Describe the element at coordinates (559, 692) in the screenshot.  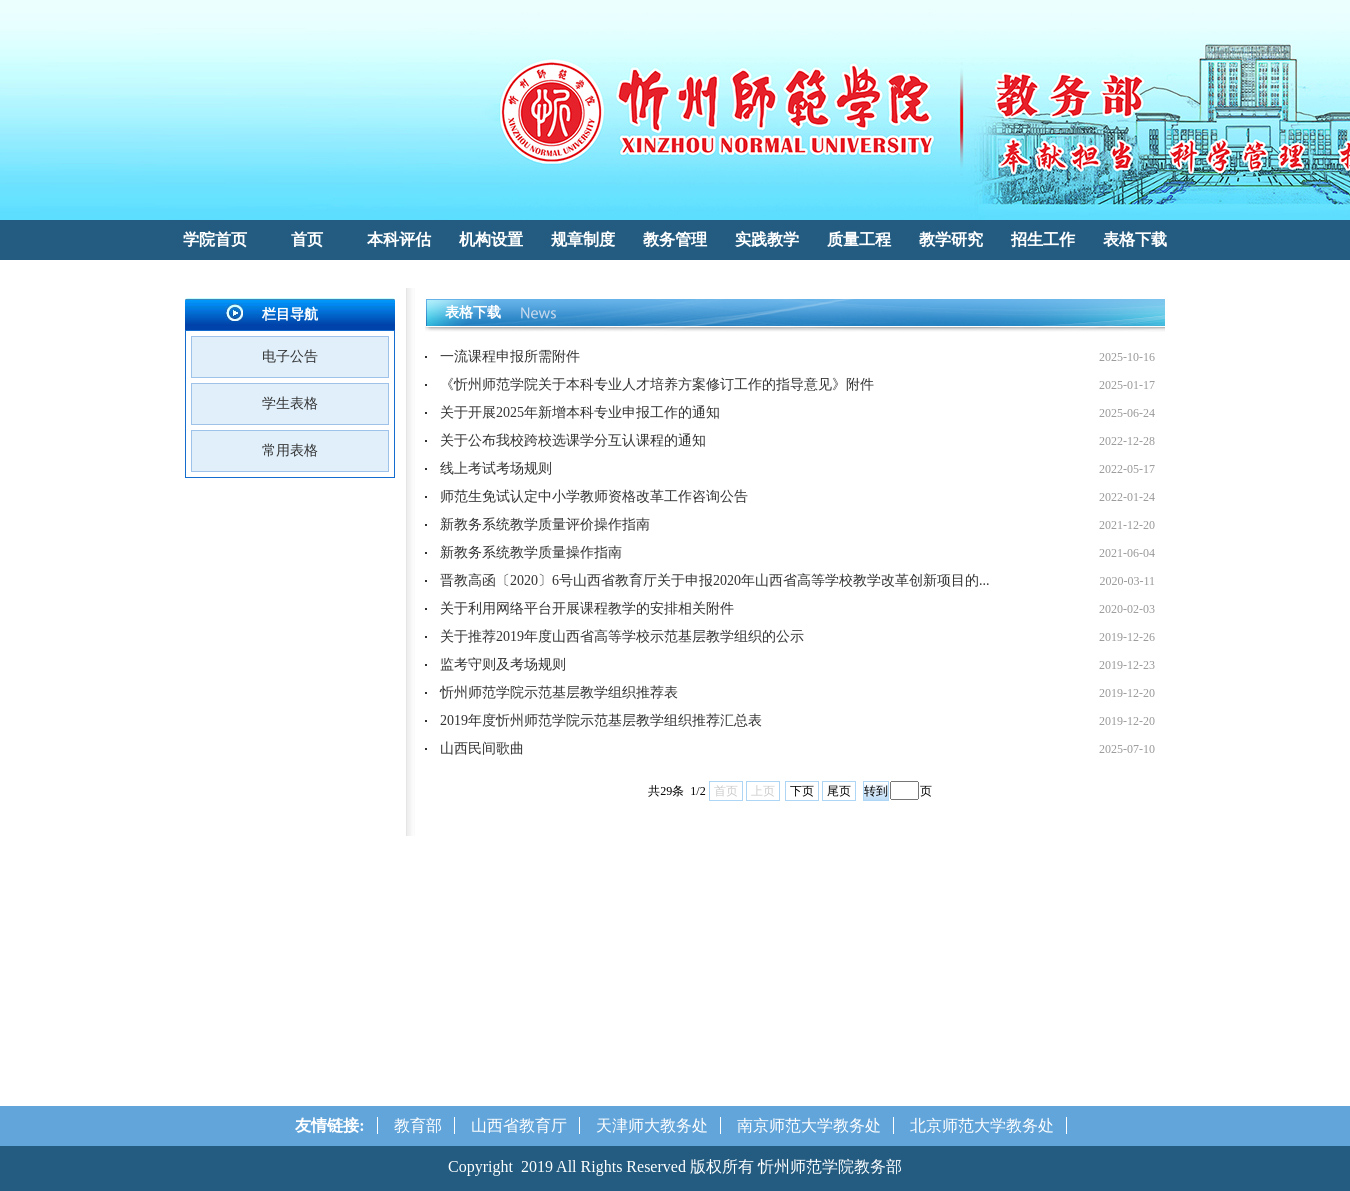
I see `忻州师范学院示范基层教学组织推荐表` at that location.